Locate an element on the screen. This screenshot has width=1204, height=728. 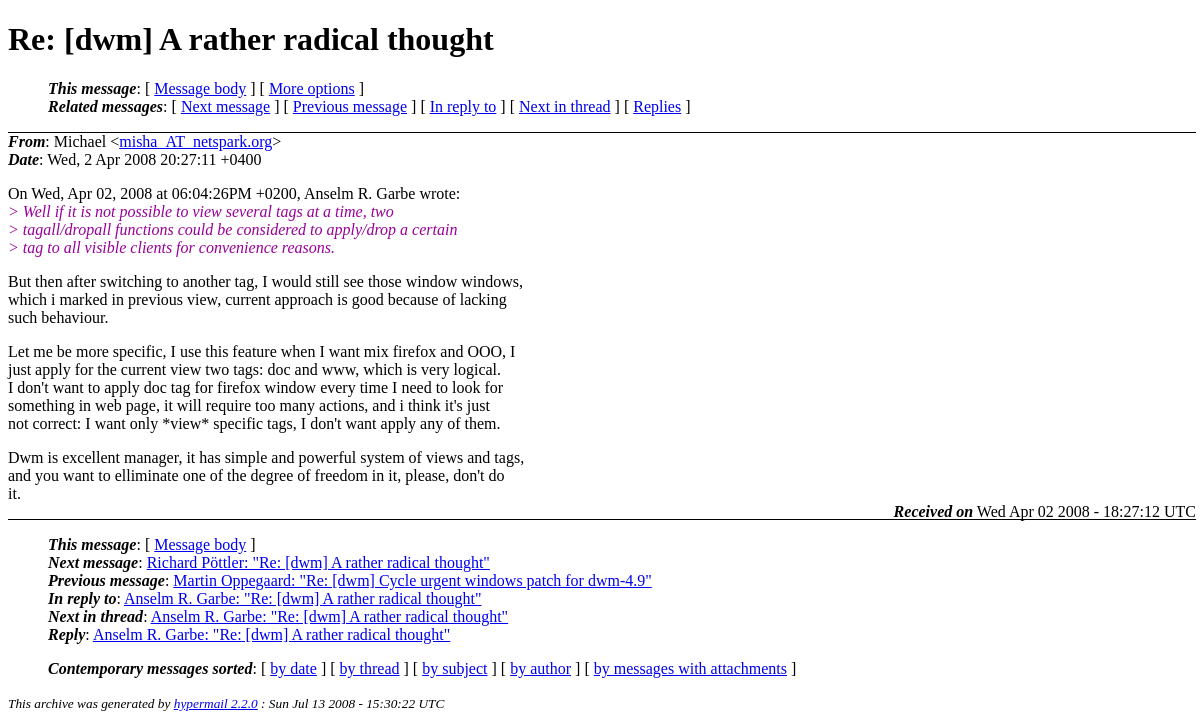
by author is located at coordinates (540, 668).